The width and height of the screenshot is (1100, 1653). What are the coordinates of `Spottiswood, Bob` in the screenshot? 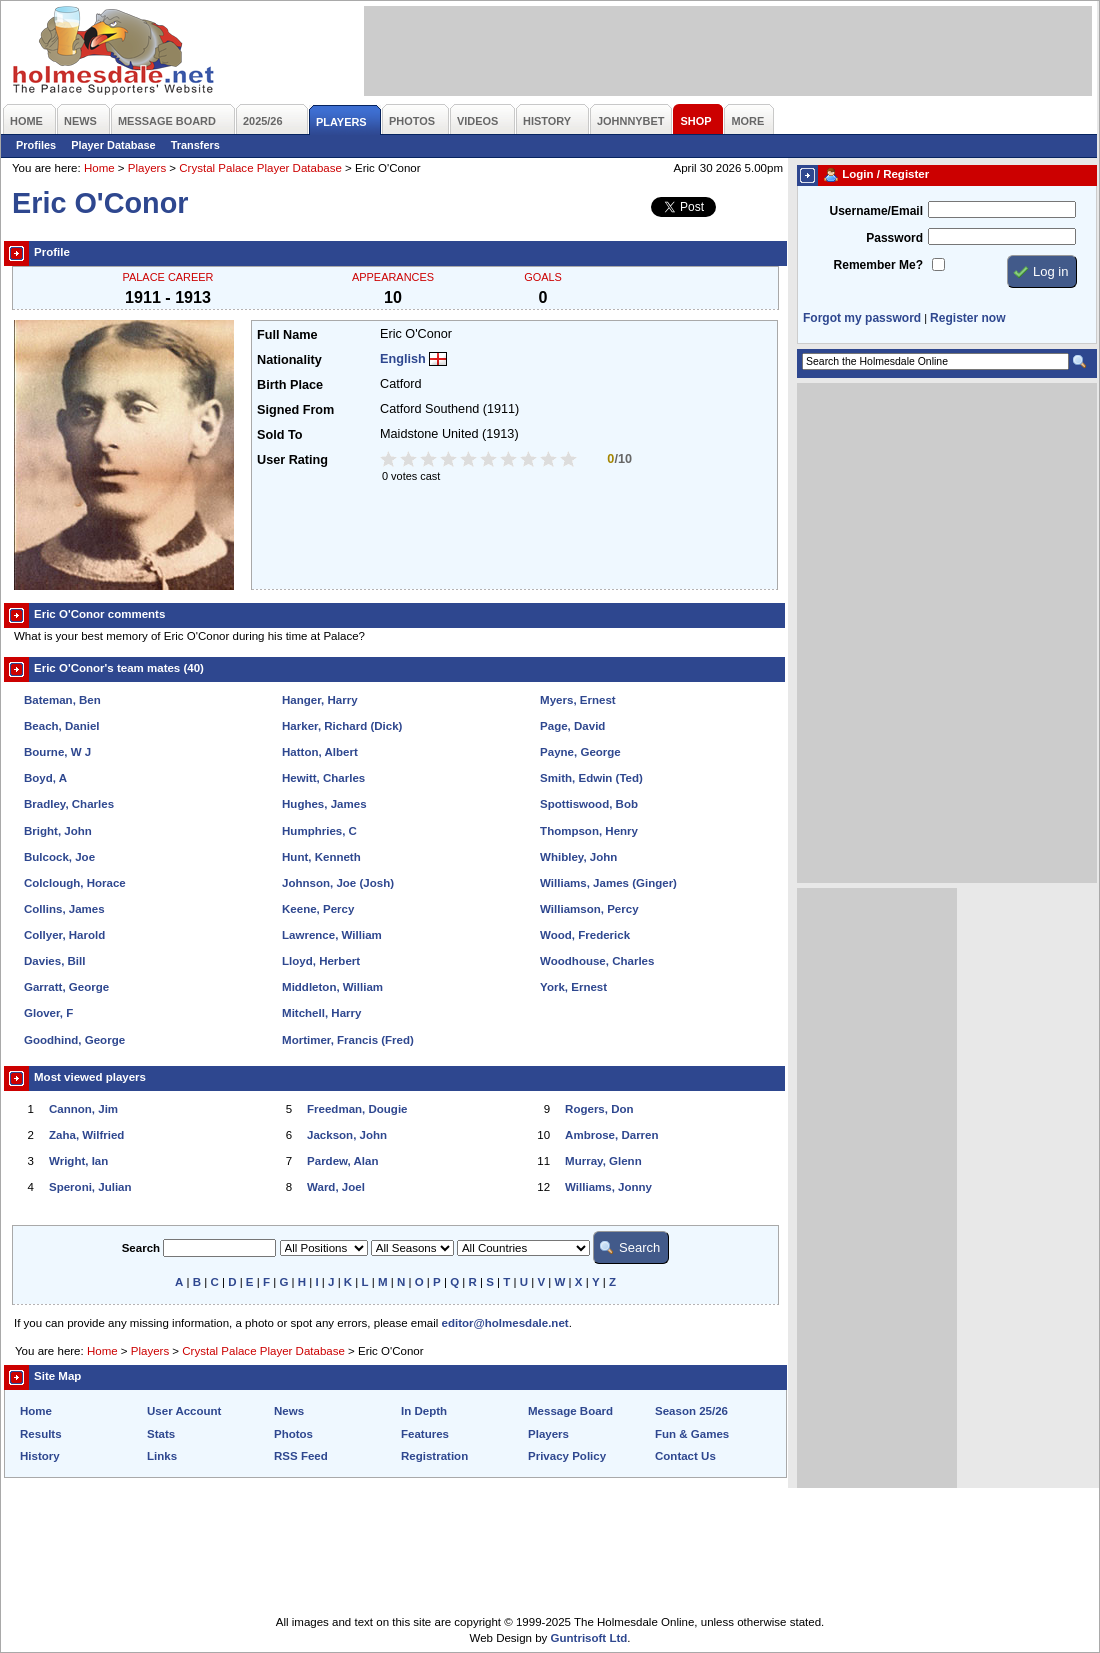 It's located at (589, 804).